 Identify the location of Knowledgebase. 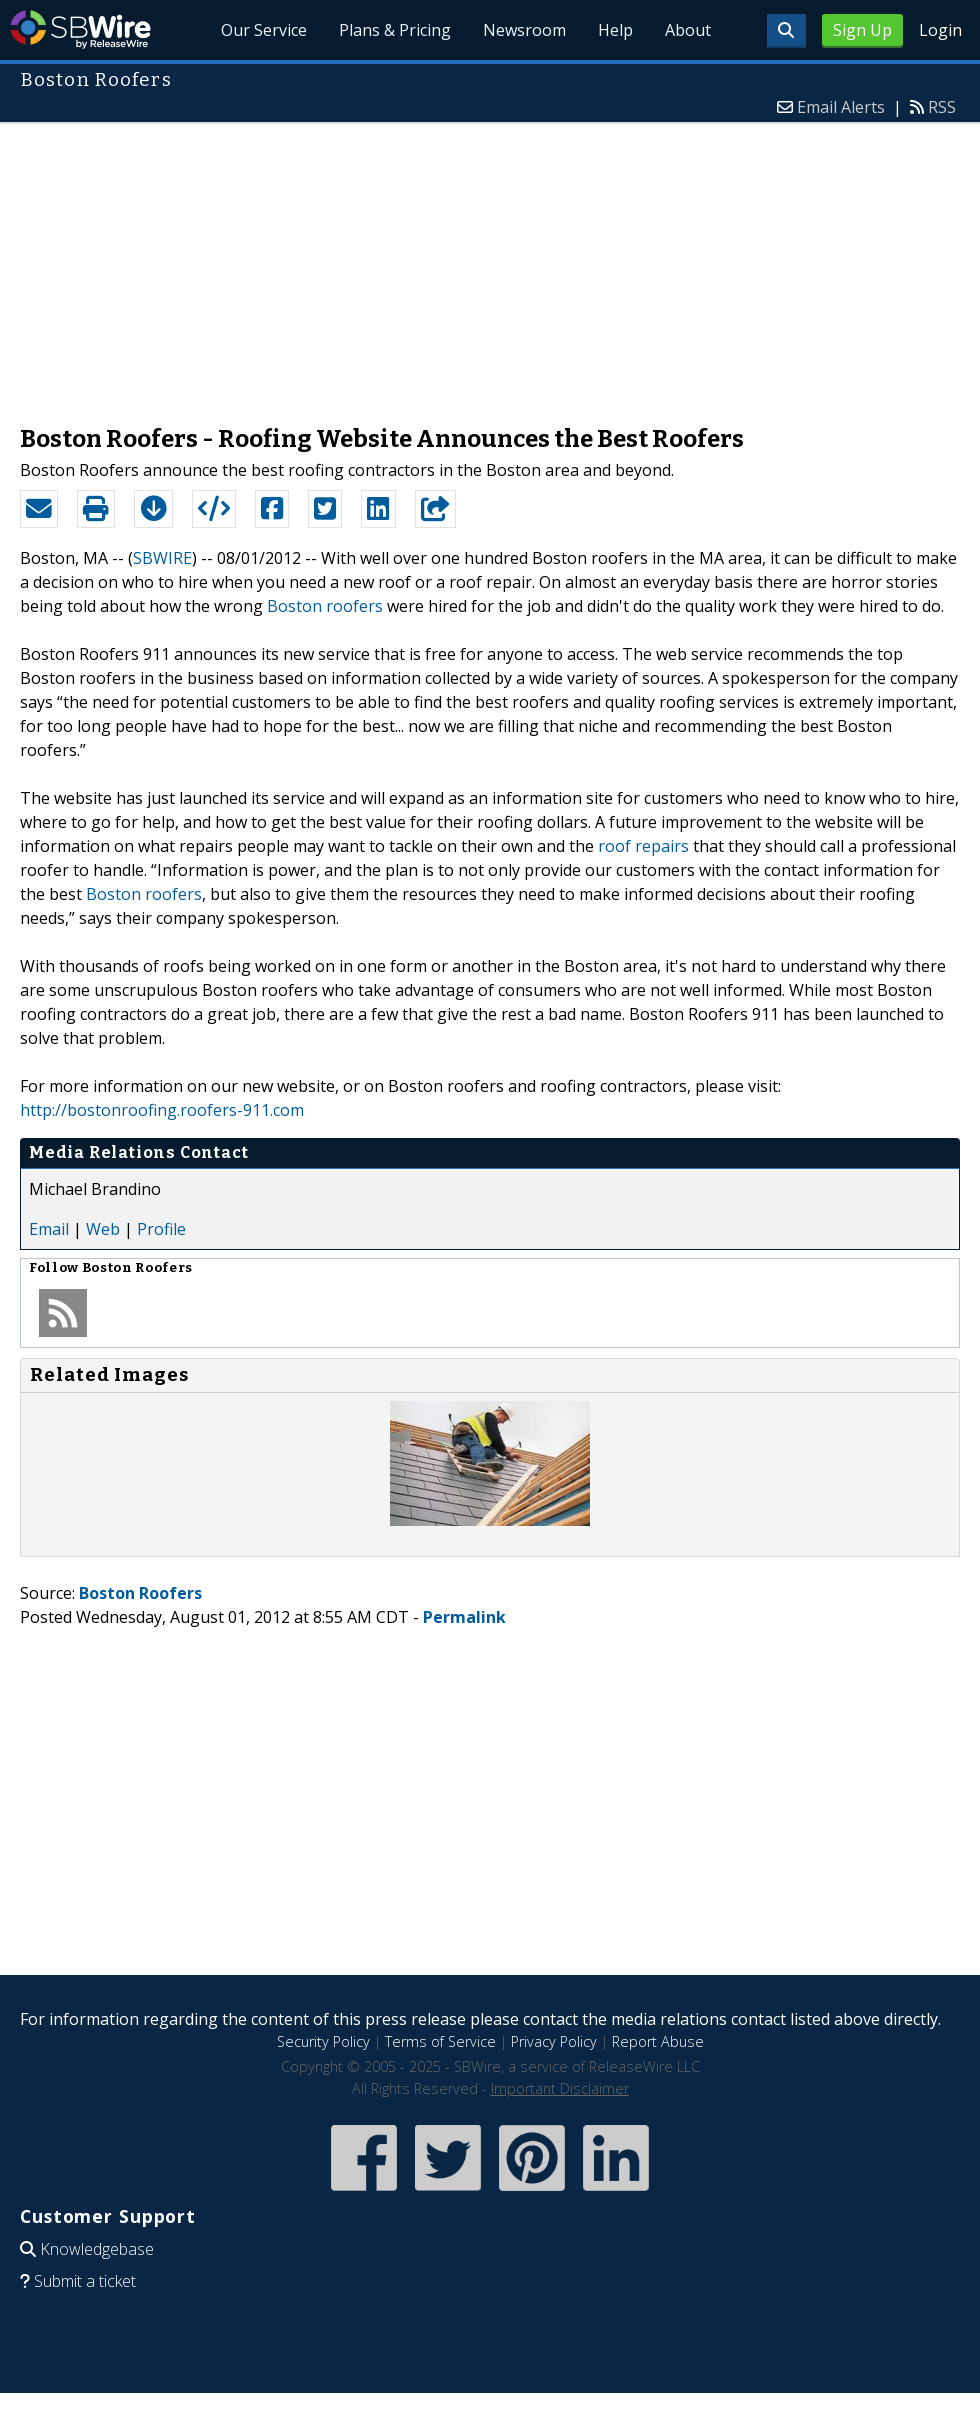
(97, 2249).